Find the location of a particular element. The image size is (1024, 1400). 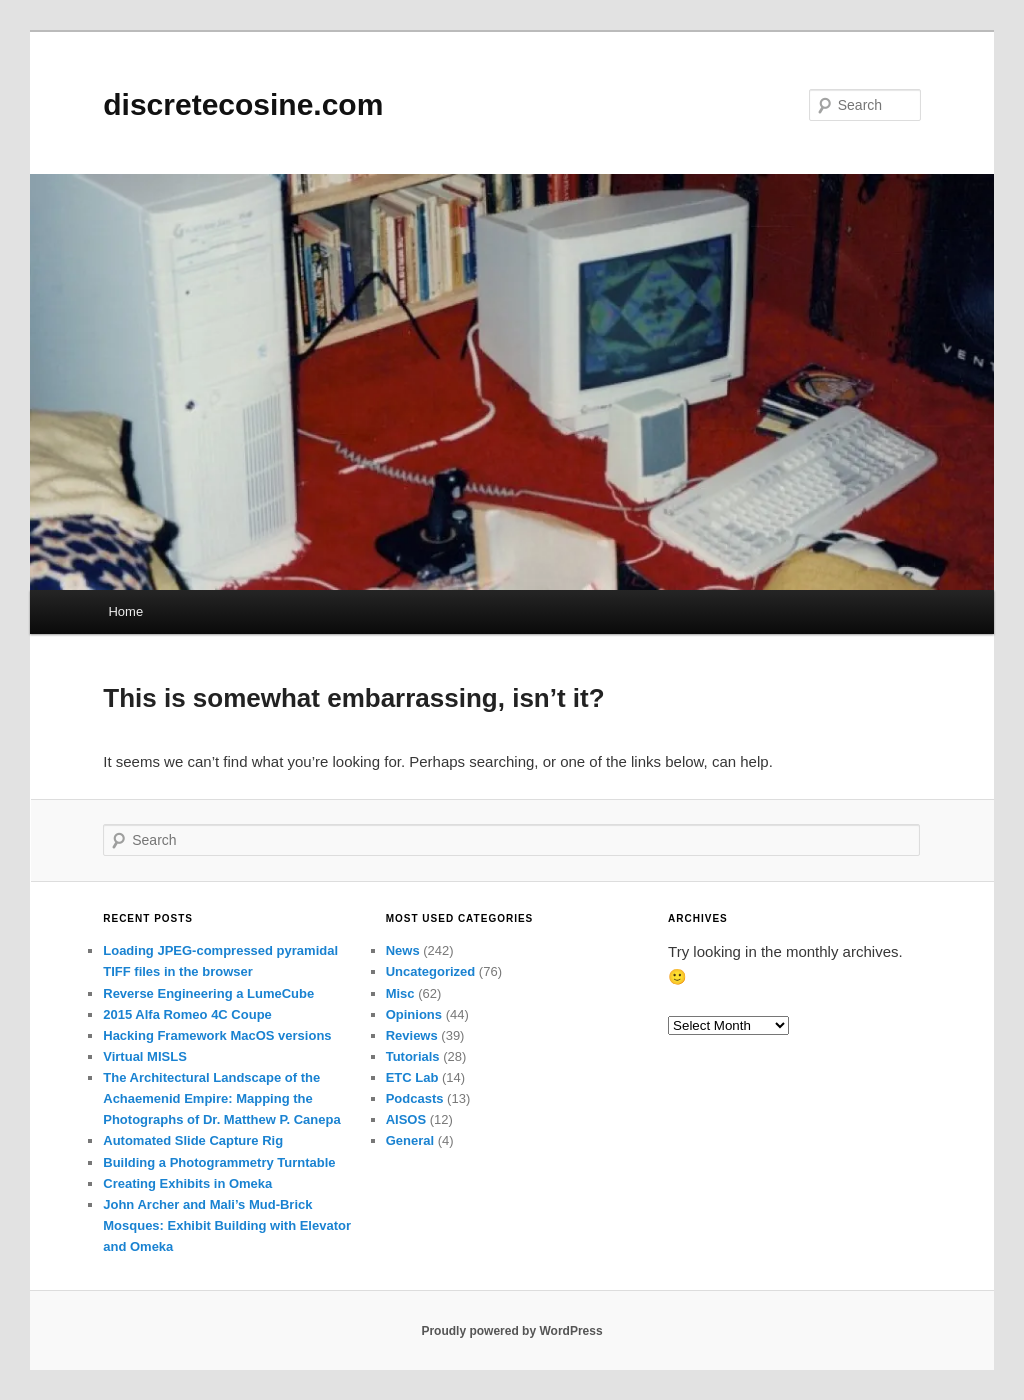

2015 Alfa Romeo 4C Coupe is located at coordinates (187, 1014).